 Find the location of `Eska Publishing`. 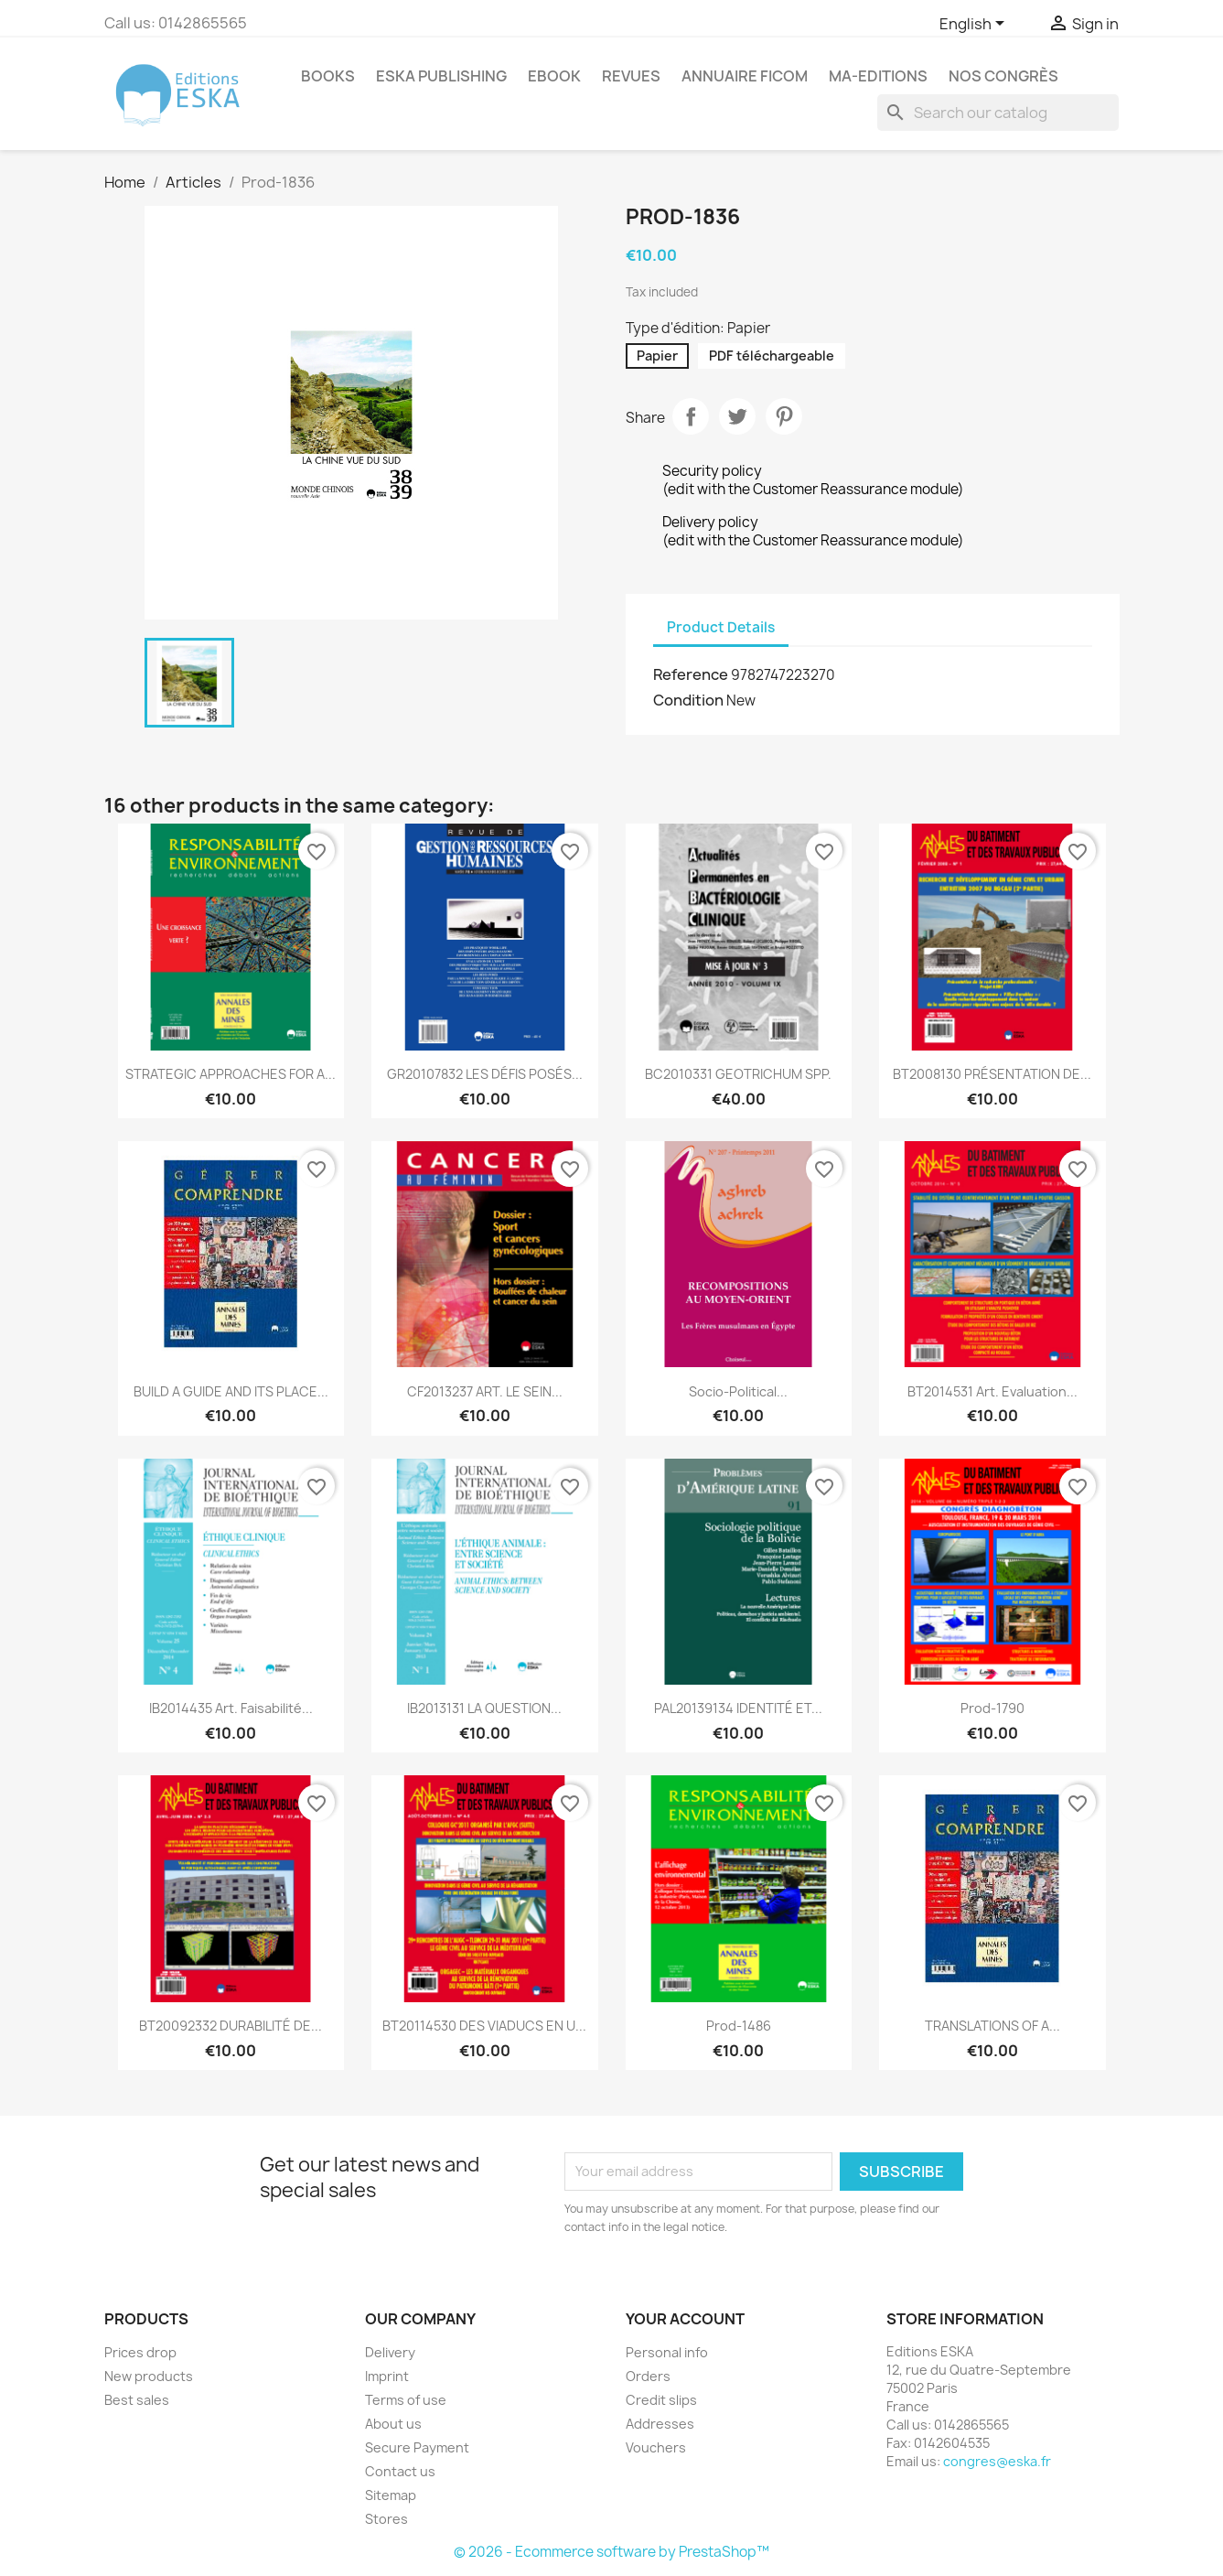

Eska Publishing is located at coordinates (441, 76).